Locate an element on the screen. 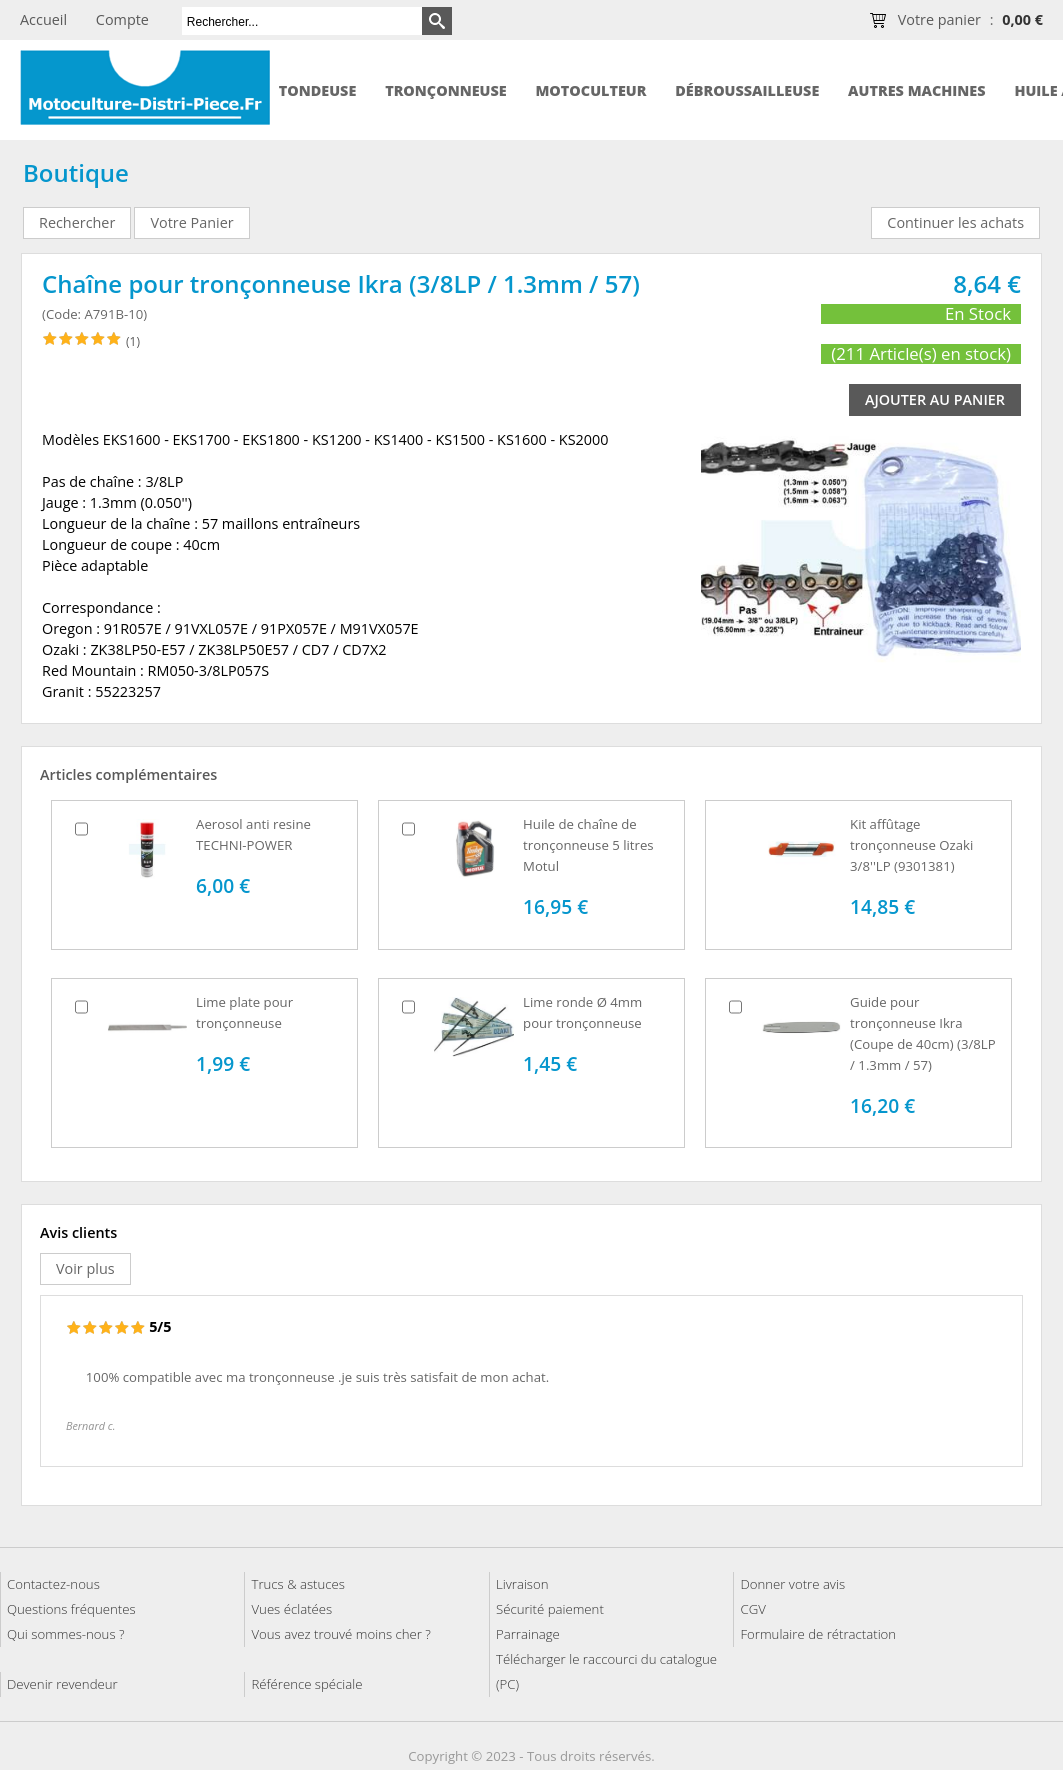 The width and height of the screenshot is (1063, 1770). Motoculteur is located at coordinates (590, 90).